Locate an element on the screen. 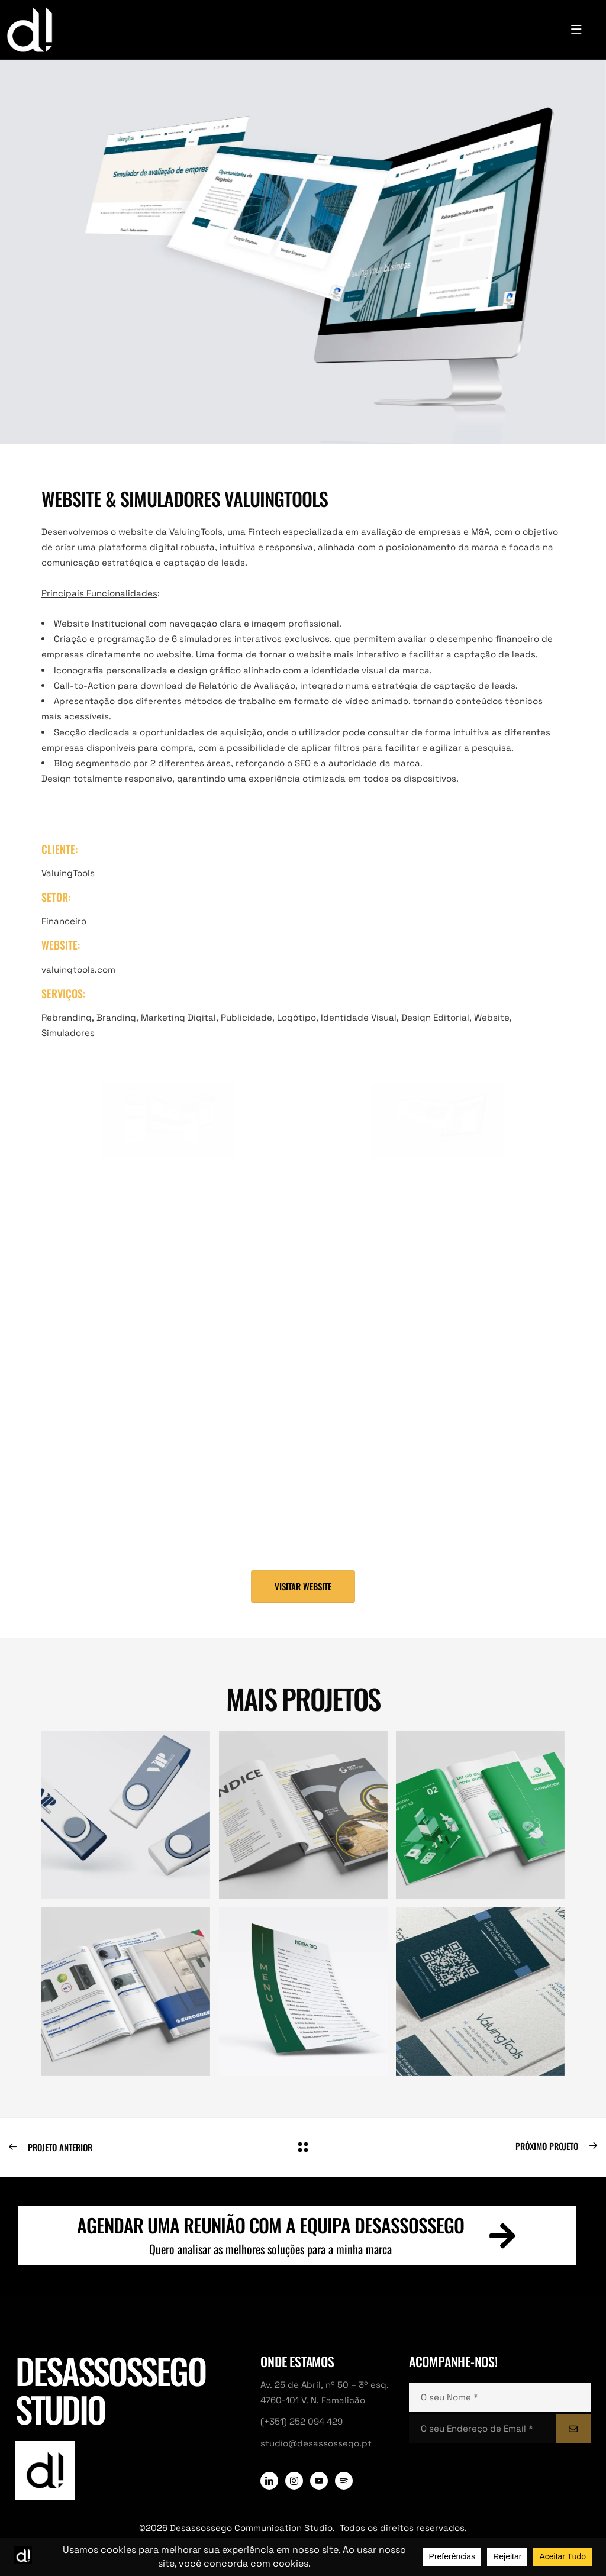 Image resolution: width=606 pixels, height=2576 pixels. studio@desassossego.pt is located at coordinates (316, 2443).